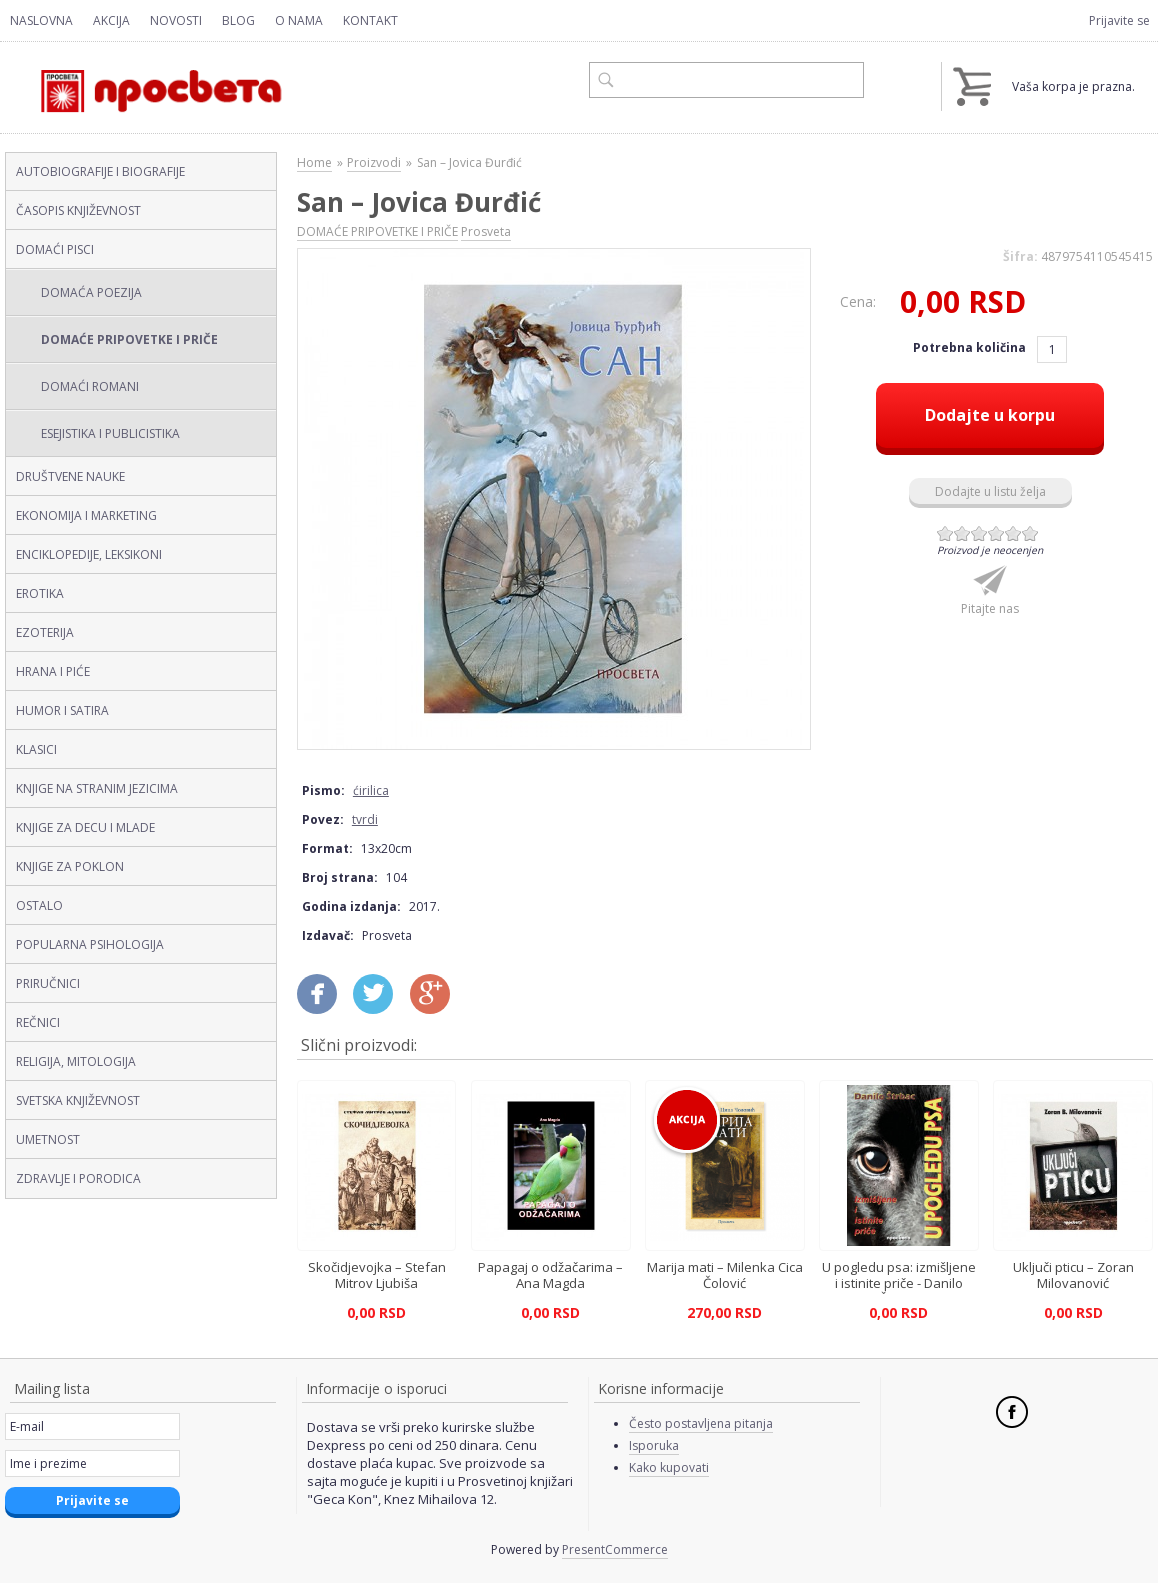  What do you see at coordinates (550, 1275) in the screenshot?
I see `Papagaj o odžačarima – Ana Magda` at bounding box center [550, 1275].